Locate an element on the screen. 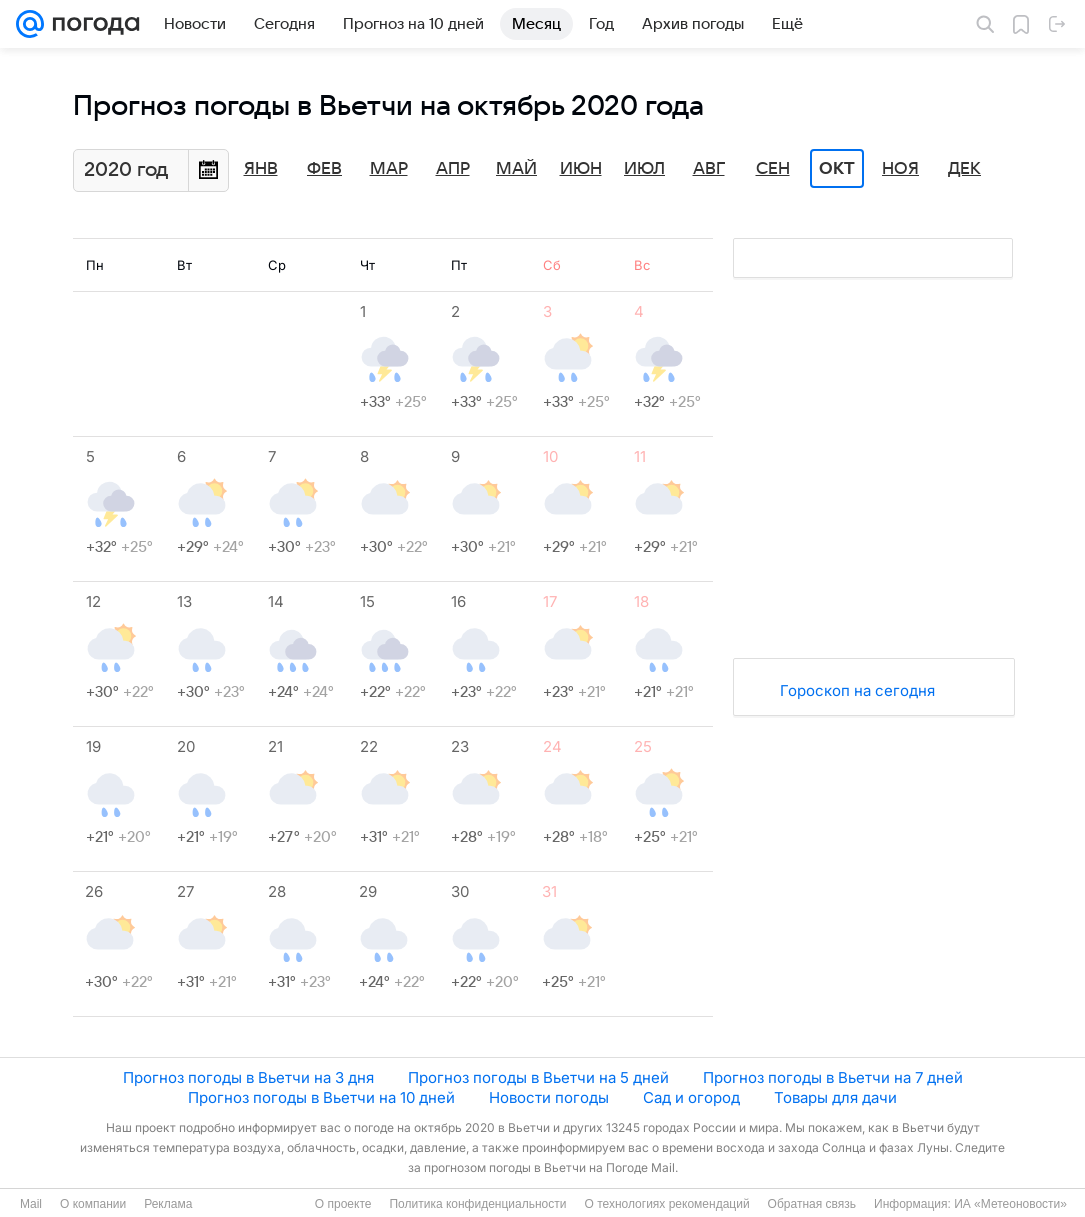 The width and height of the screenshot is (1085, 1217). О компании is located at coordinates (93, 1204).